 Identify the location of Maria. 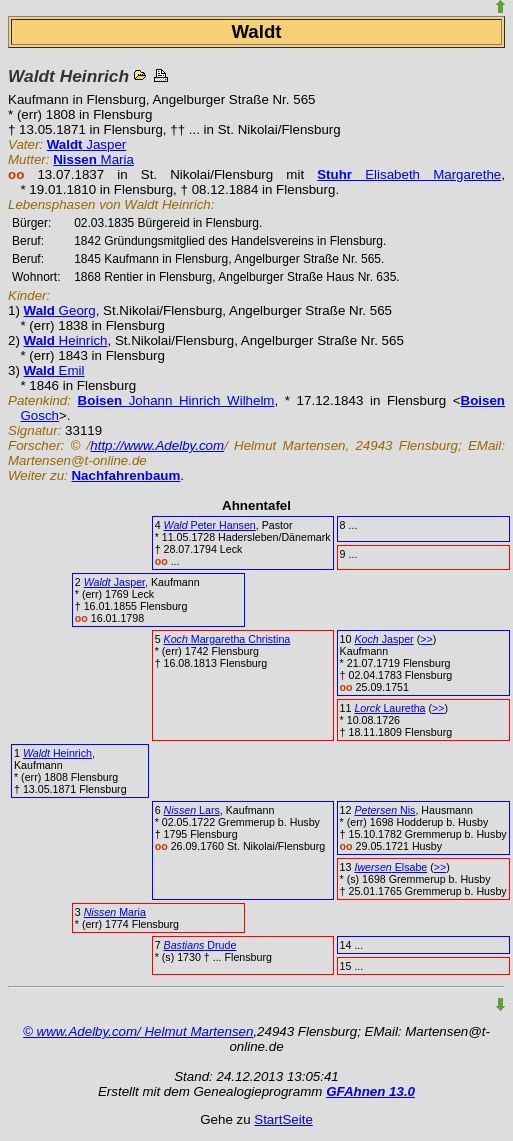
(93, 159).